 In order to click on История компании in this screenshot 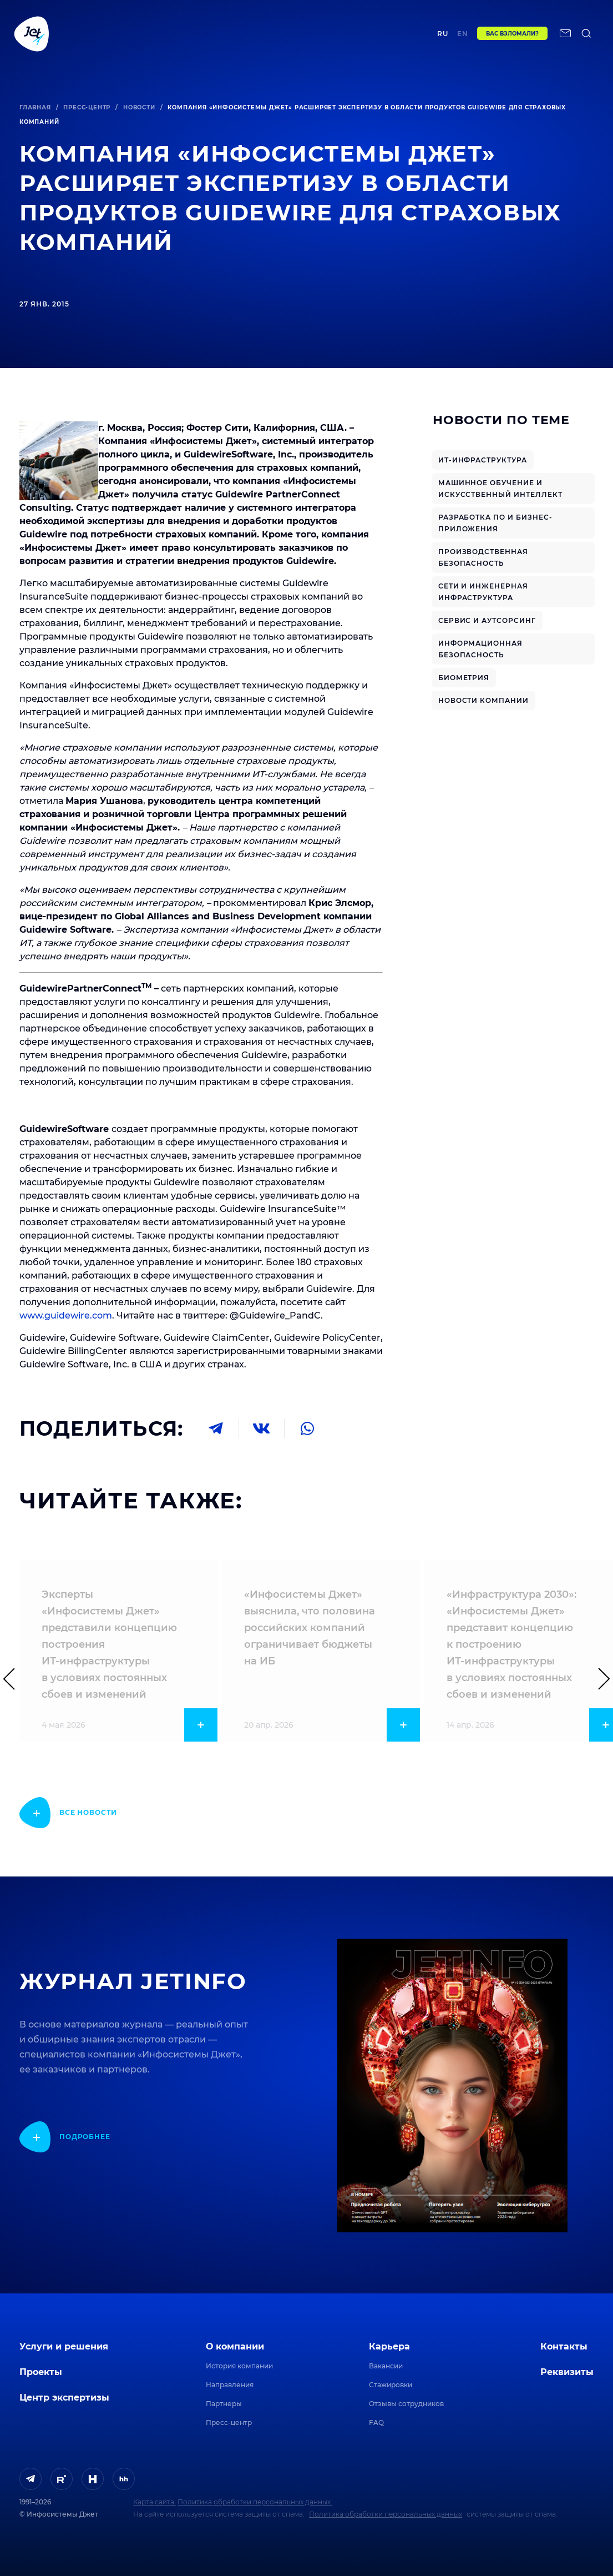, I will do `click(239, 2366)`.